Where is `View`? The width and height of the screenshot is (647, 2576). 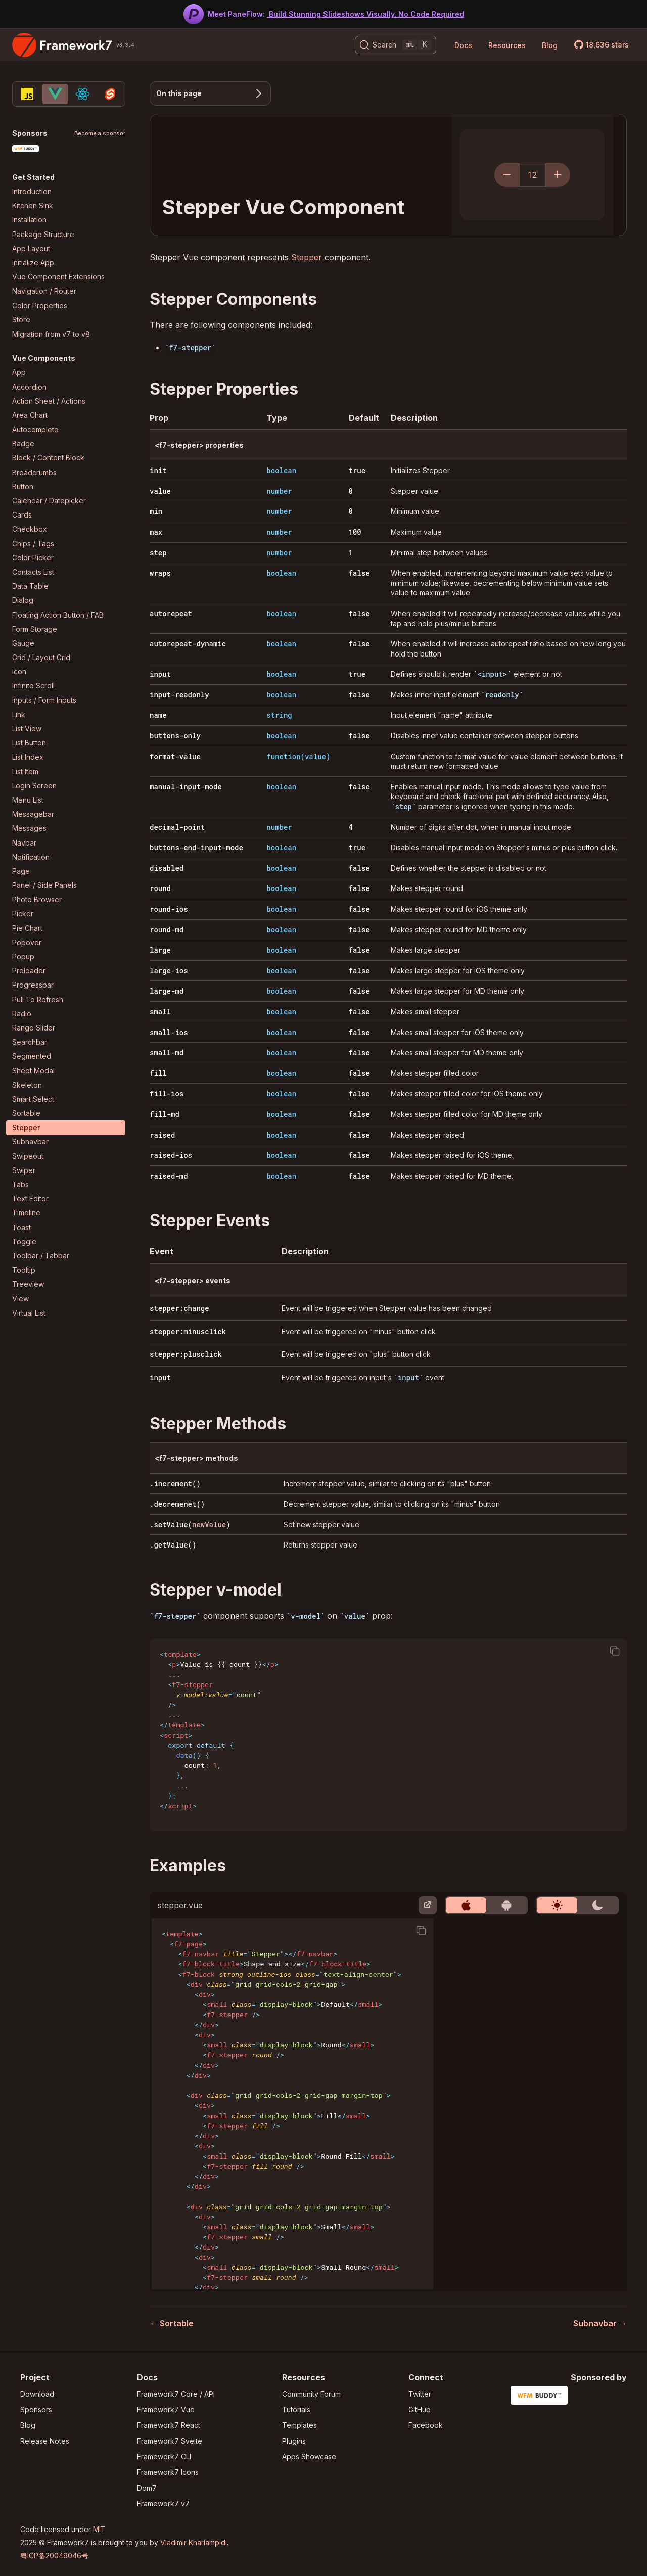
View is located at coordinates (20, 1298).